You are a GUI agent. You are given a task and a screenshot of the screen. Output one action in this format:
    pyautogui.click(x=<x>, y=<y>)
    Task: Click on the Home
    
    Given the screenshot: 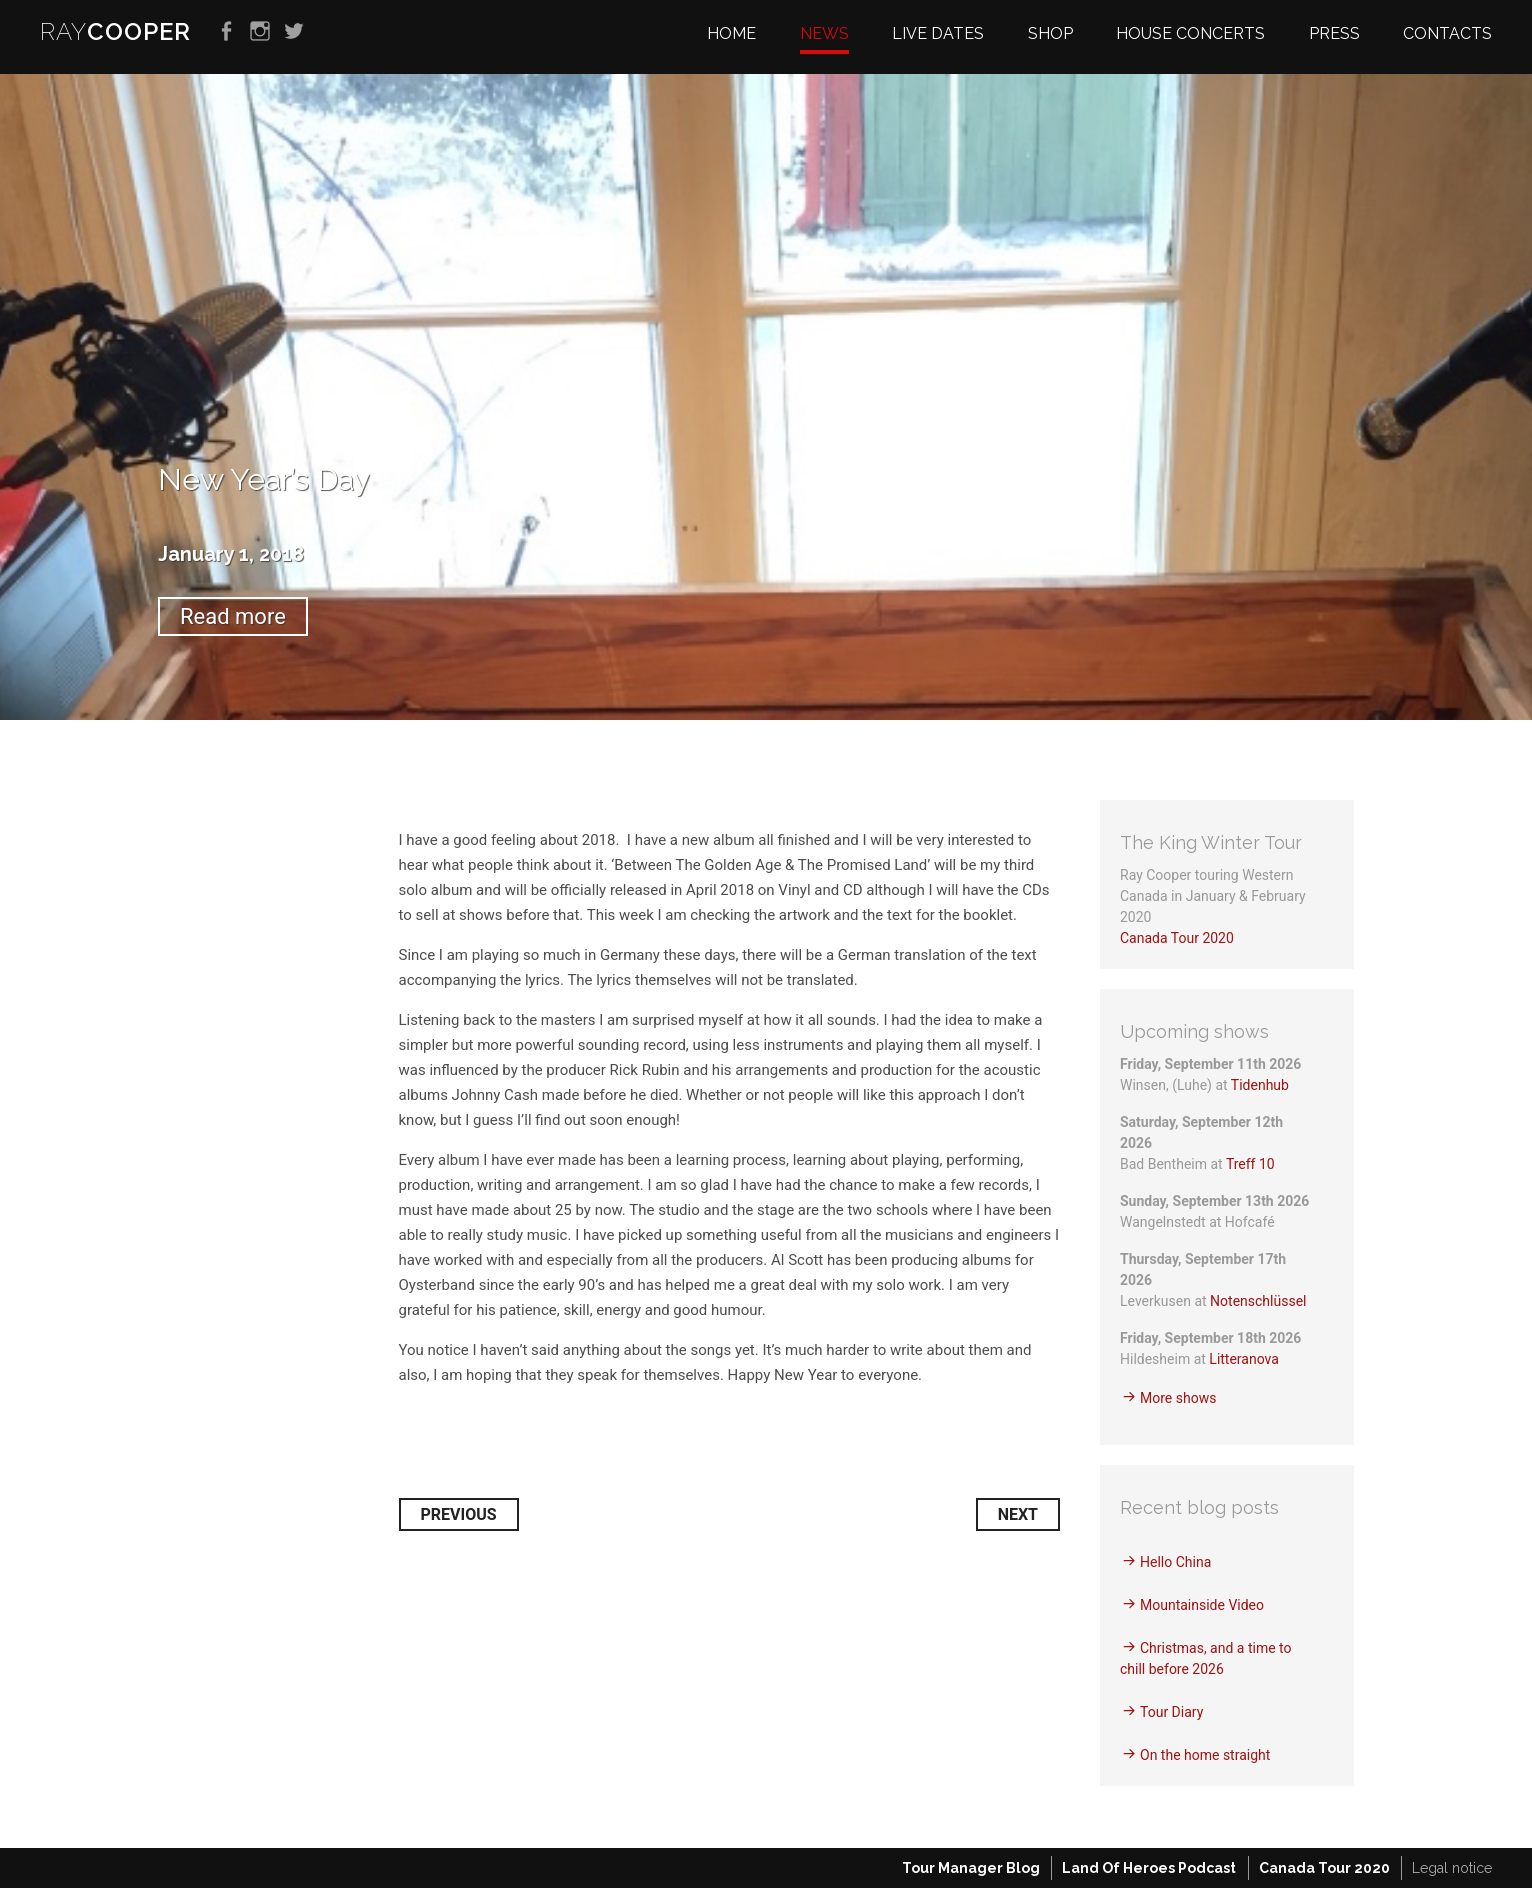 What is the action you would take?
    pyautogui.click(x=731, y=33)
    